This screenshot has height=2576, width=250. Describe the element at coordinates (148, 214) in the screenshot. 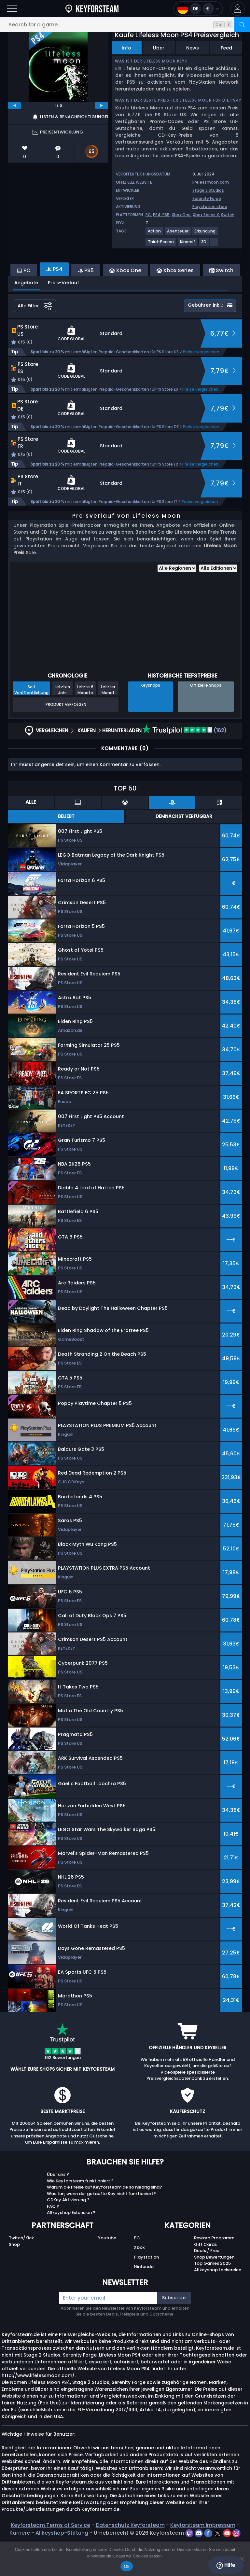

I see `PC` at that location.